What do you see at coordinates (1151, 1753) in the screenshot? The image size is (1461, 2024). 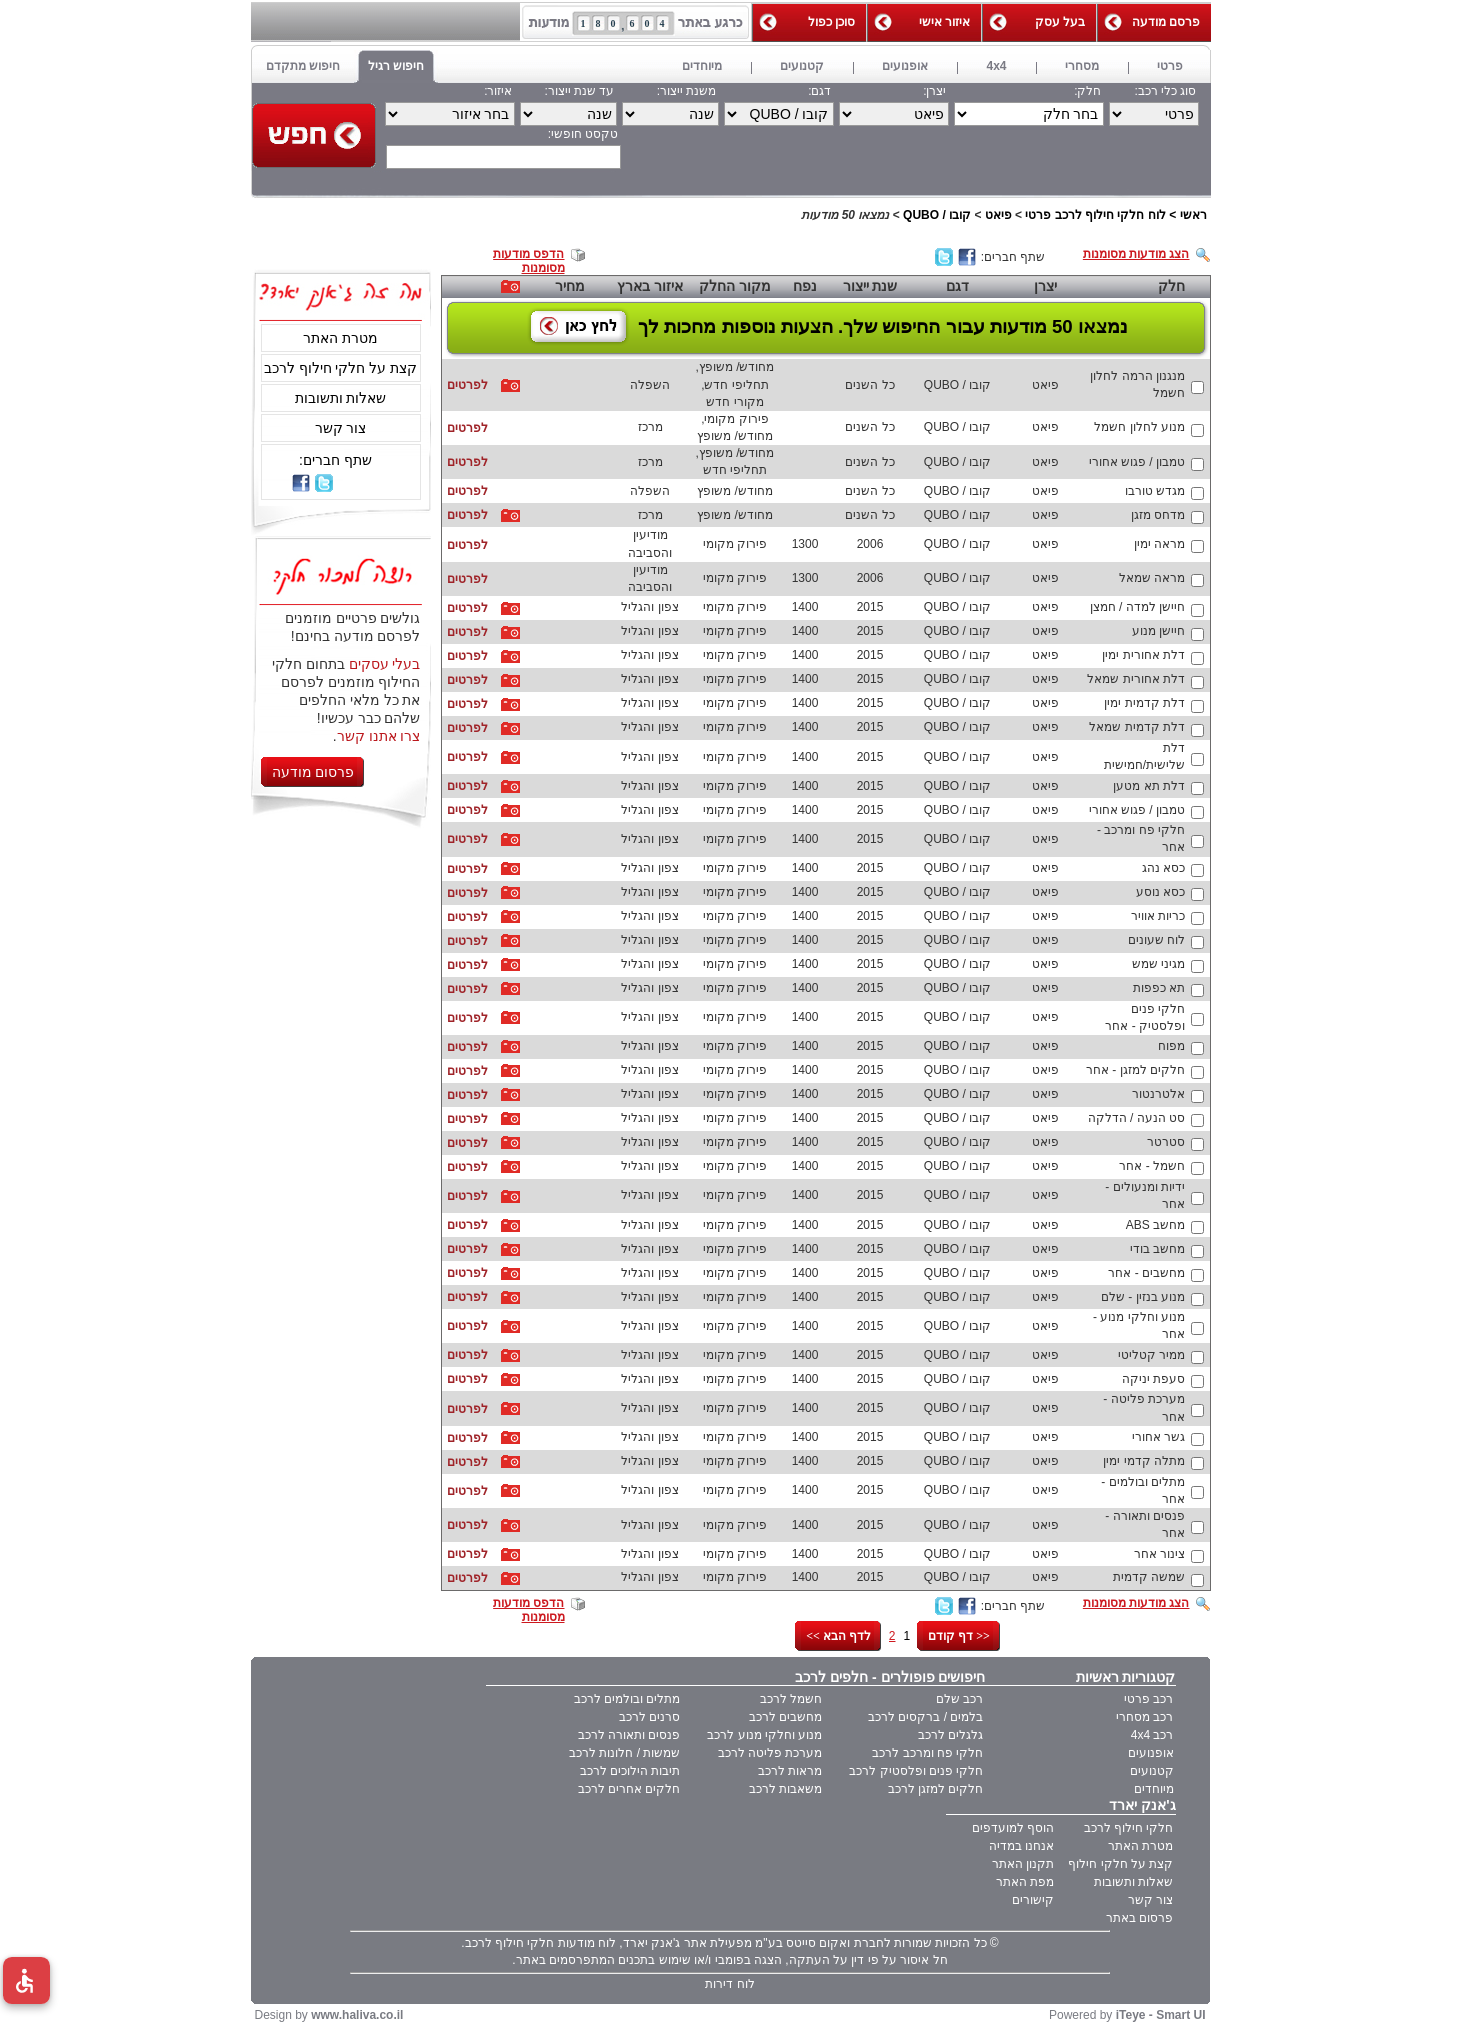 I see `אופנועים` at bounding box center [1151, 1753].